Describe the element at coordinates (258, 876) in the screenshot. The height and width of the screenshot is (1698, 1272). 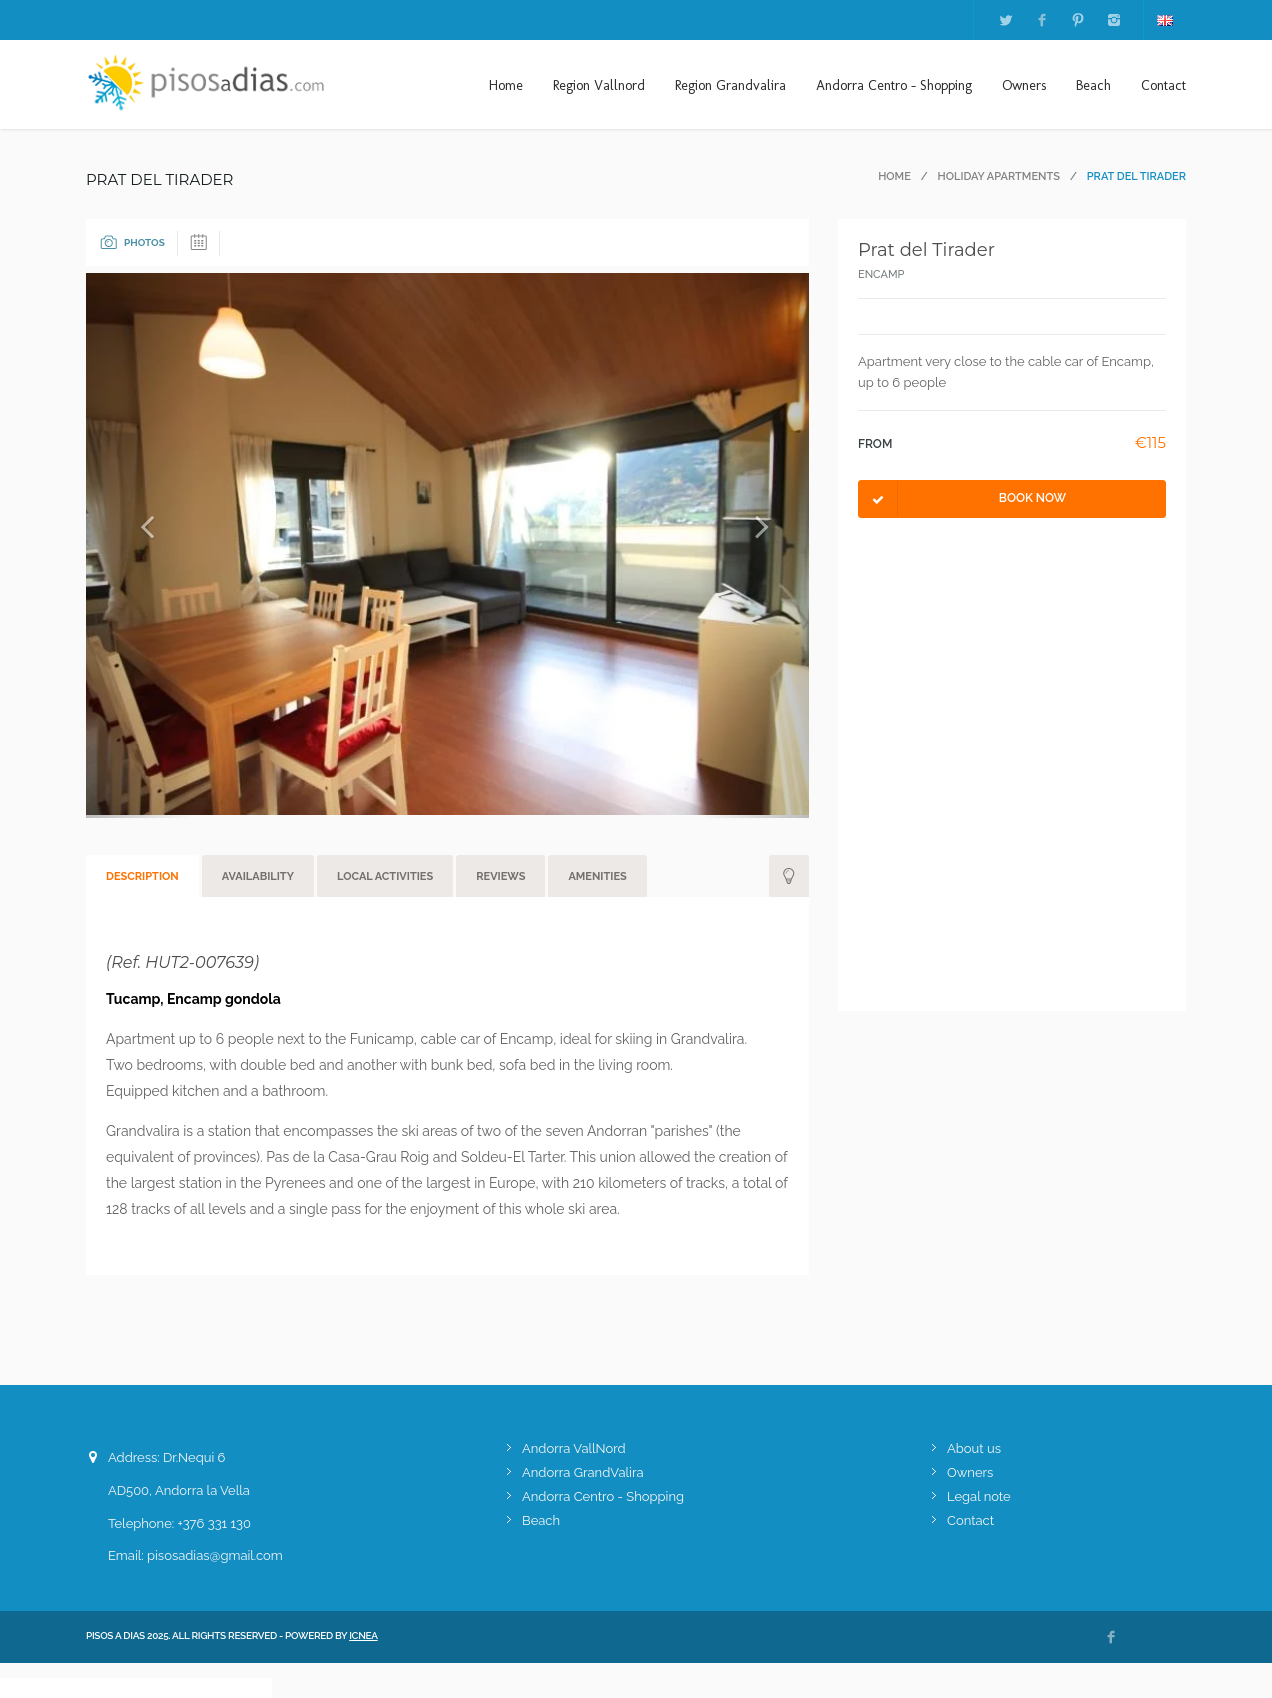
I see `Availability` at that location.